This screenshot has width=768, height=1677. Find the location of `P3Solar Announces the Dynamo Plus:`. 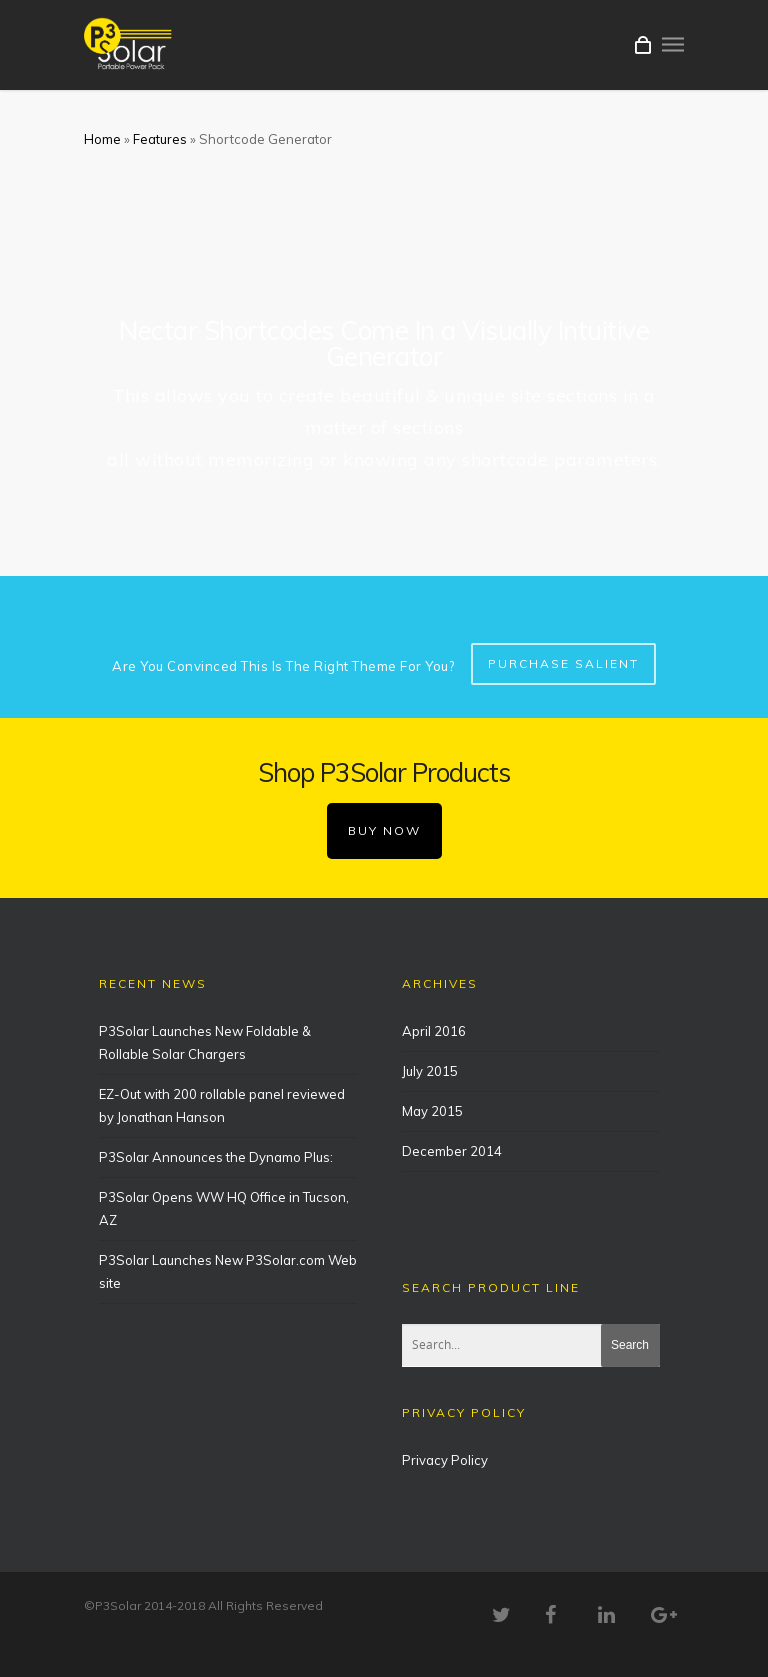

P3Solar Announces the Dynamo Plus: is located at coordinates (216, 1157).